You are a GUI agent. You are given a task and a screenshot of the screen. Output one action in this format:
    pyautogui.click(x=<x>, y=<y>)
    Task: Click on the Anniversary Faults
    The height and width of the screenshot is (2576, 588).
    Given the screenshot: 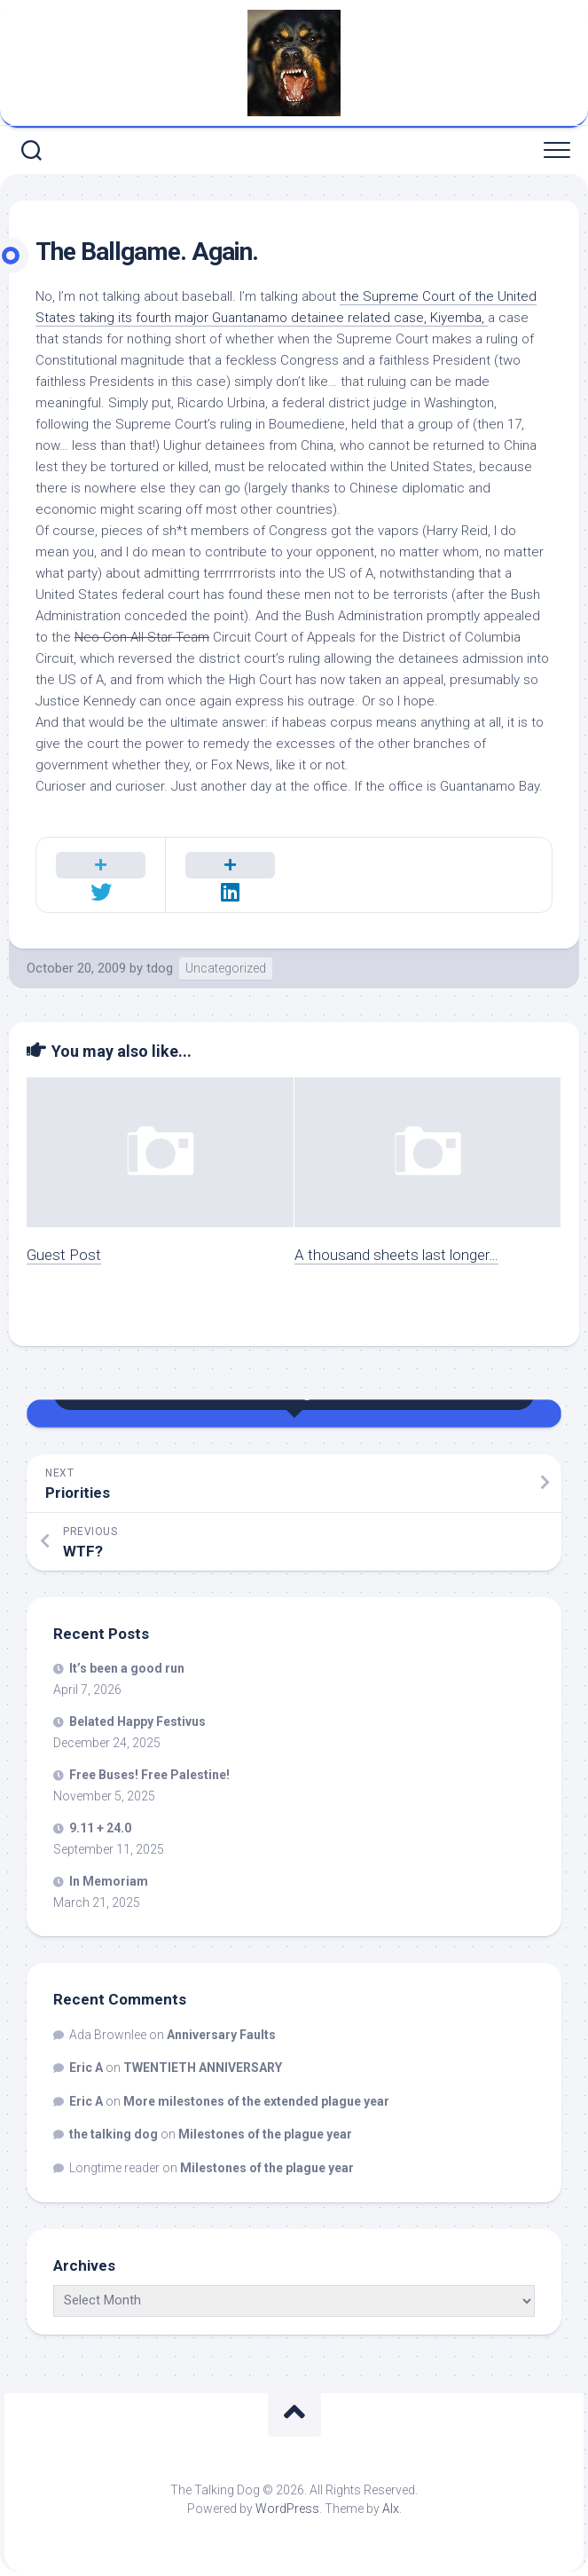 What is the action you would take?
    pyautogui.click(x=221, y=2035)
    